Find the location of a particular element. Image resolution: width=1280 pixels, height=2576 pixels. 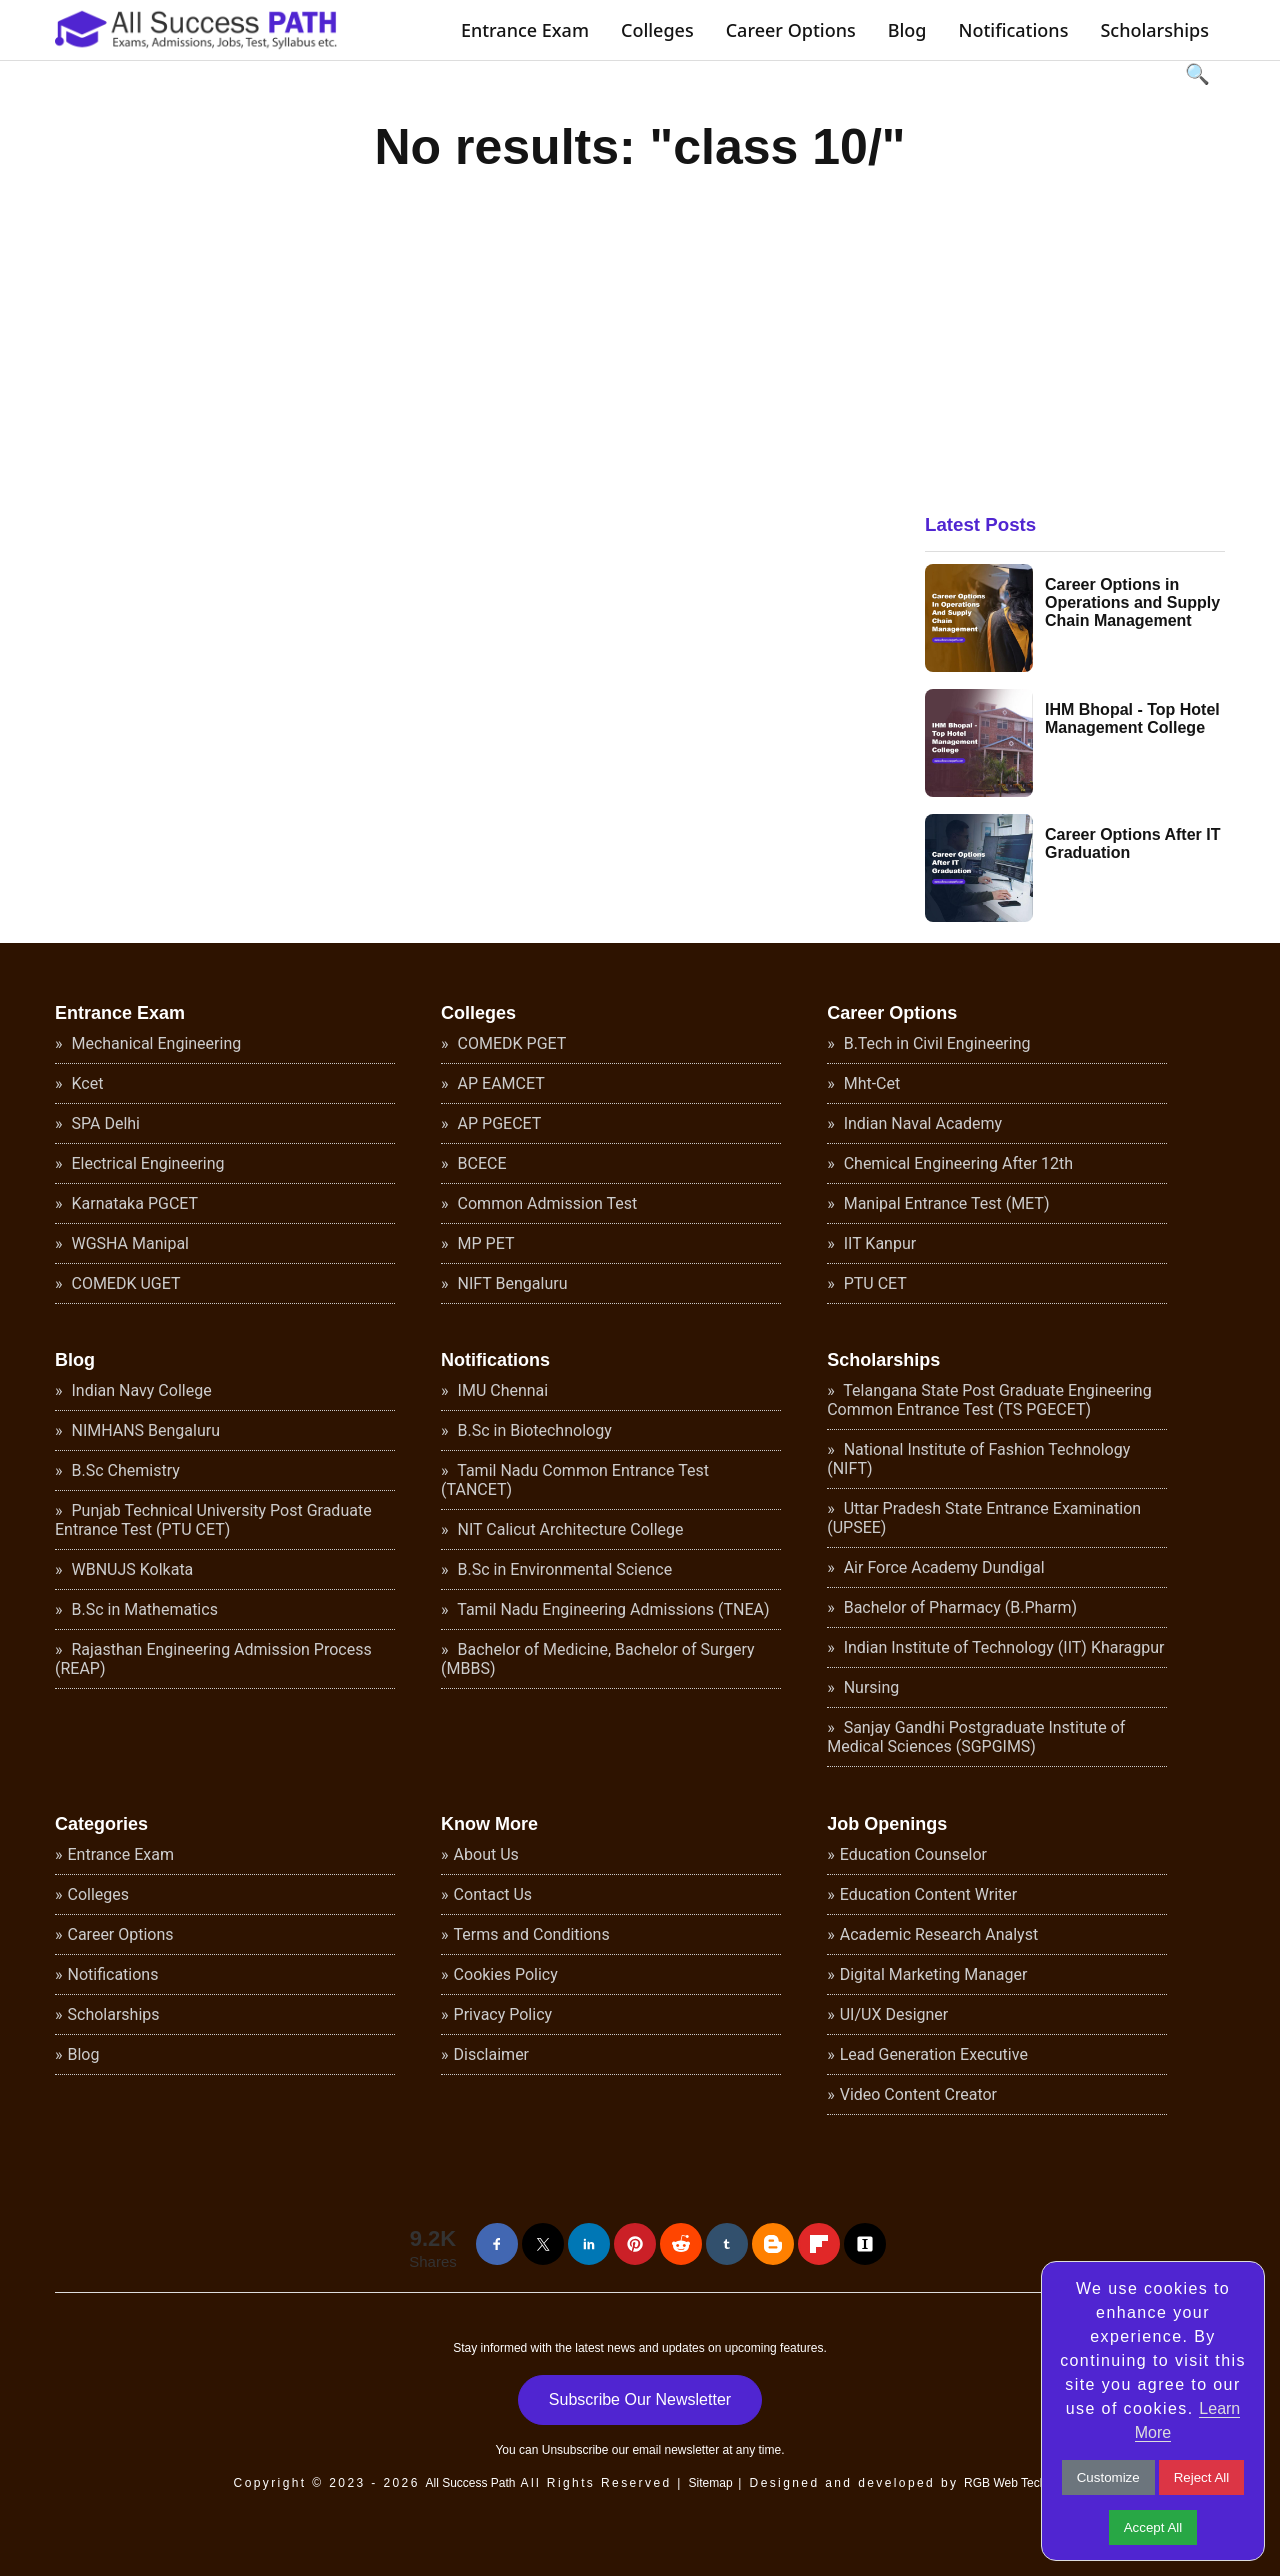

Cookies Policy is located at coordinates (506, 1974).